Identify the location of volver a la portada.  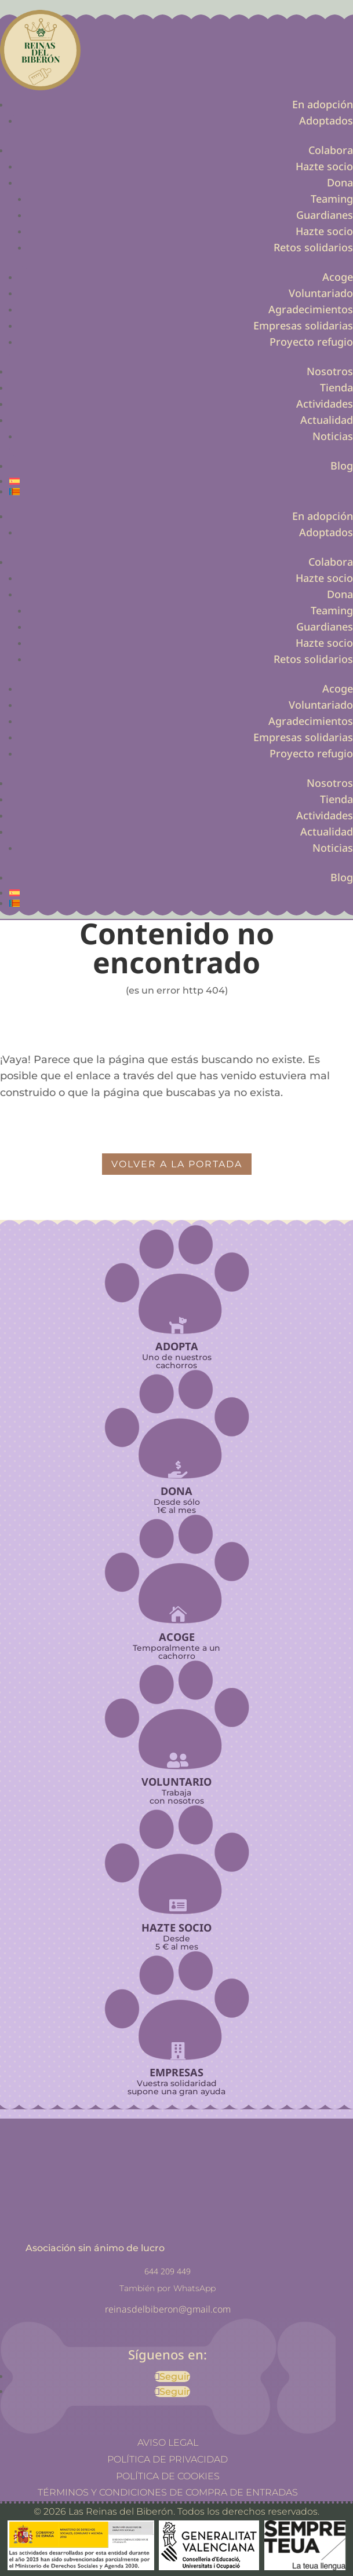
(176, 1164).